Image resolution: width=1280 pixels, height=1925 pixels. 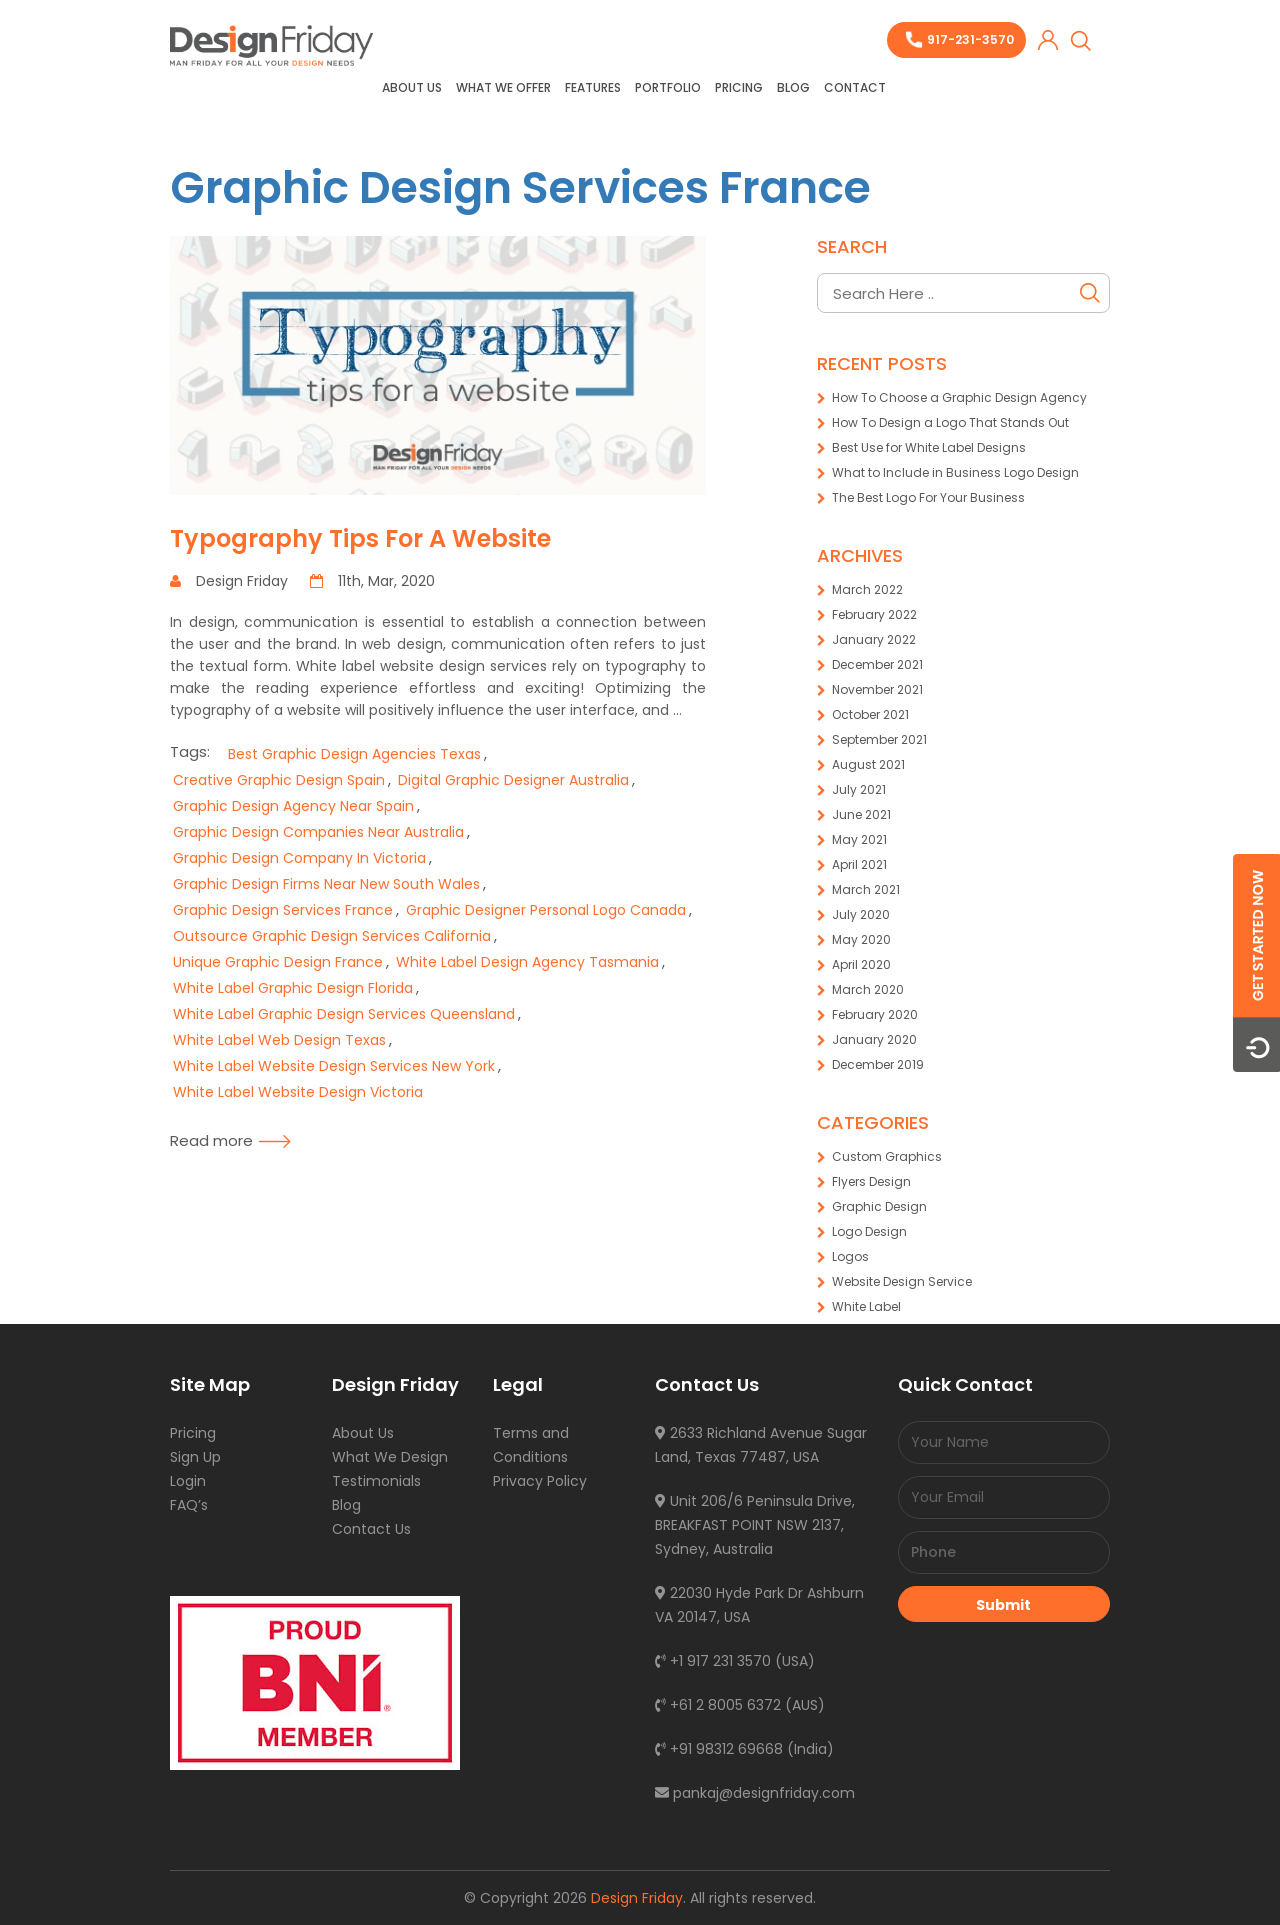 I want to click on Custom Graphics, so click(x=887, y=1156).